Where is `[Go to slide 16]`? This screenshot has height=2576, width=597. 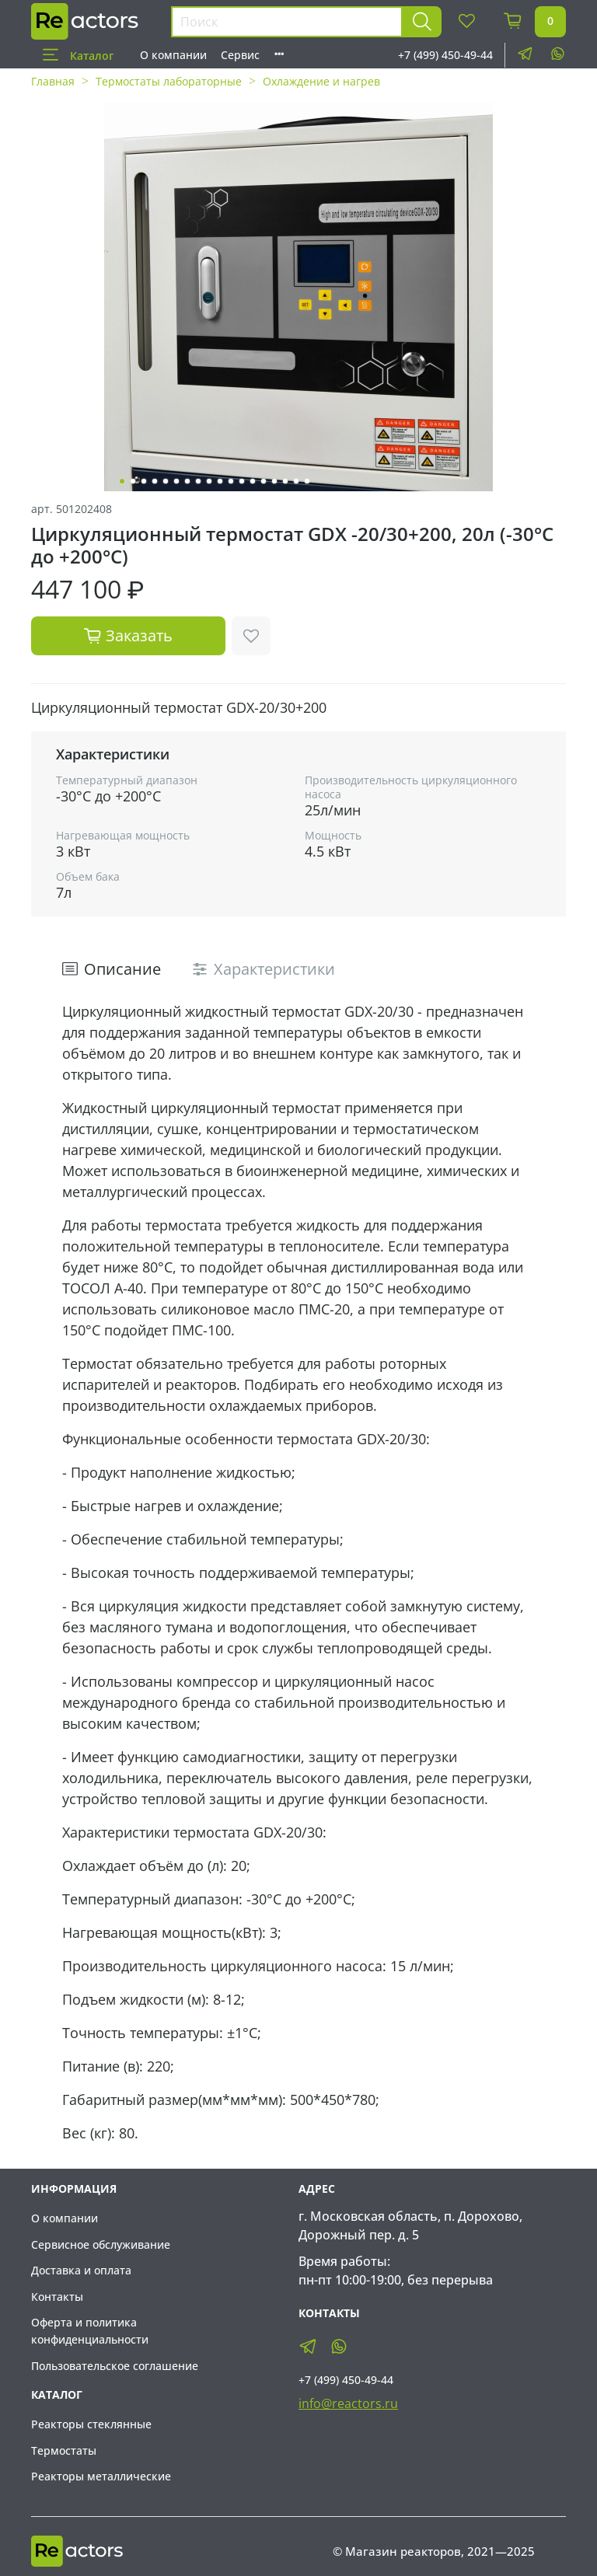 [Go to slide 16] is located at coordinates (285, 481).